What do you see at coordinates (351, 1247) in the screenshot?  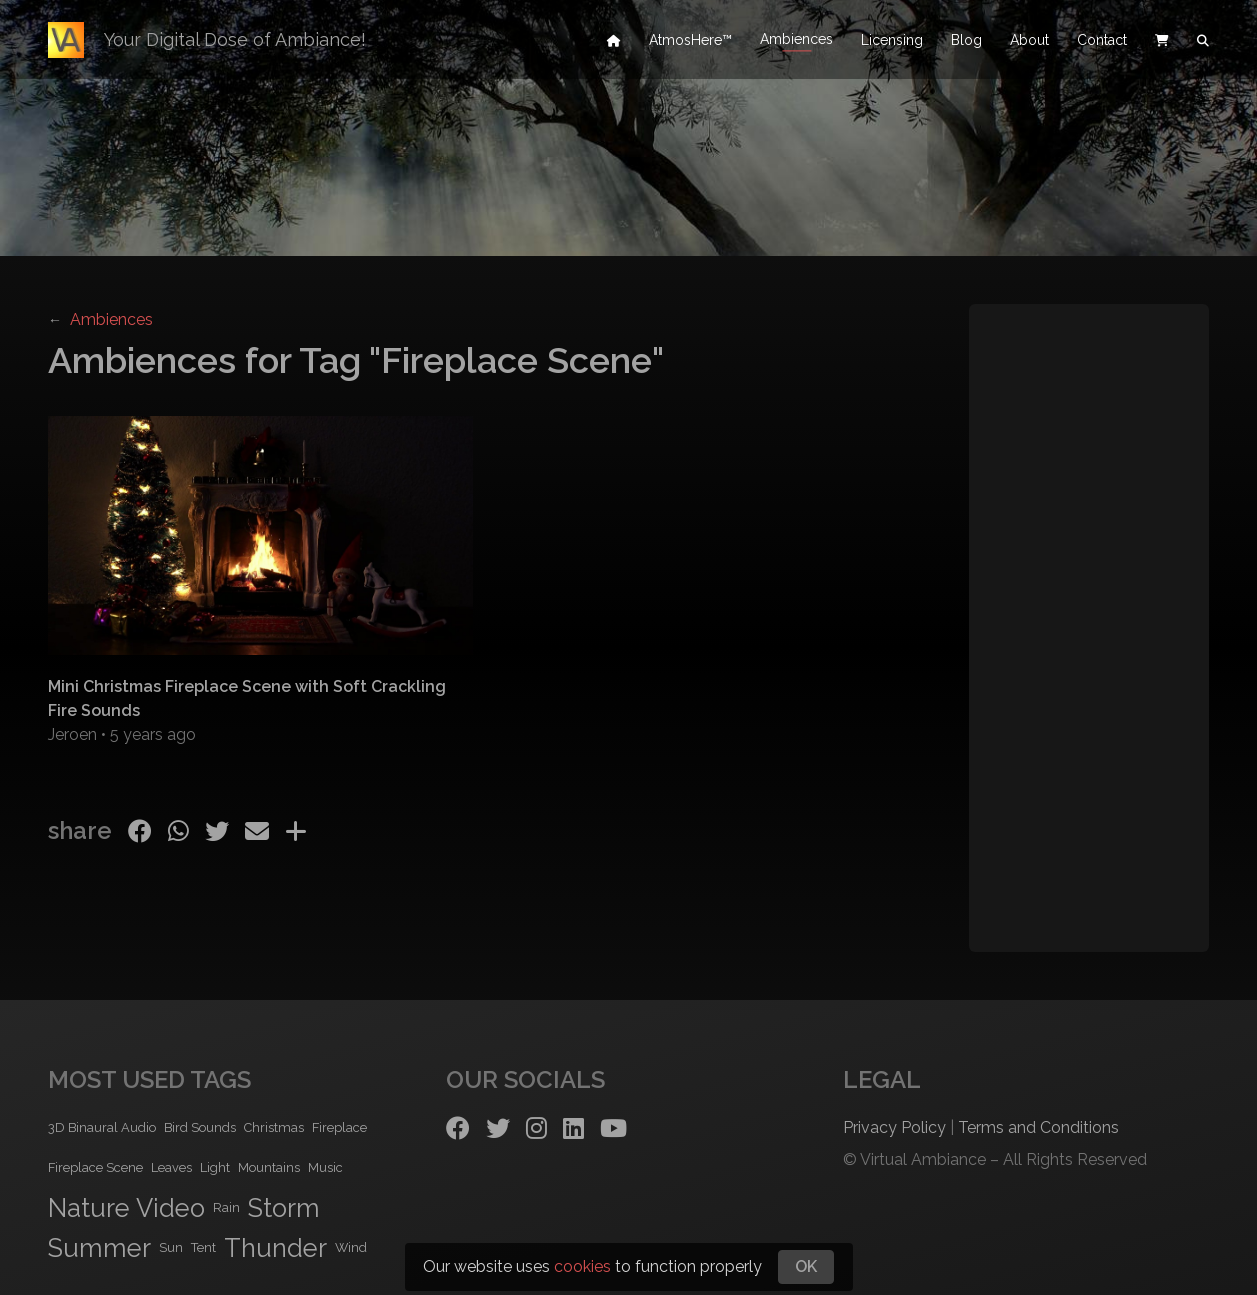 I see `Wind` at bounding box center [351, 1247].